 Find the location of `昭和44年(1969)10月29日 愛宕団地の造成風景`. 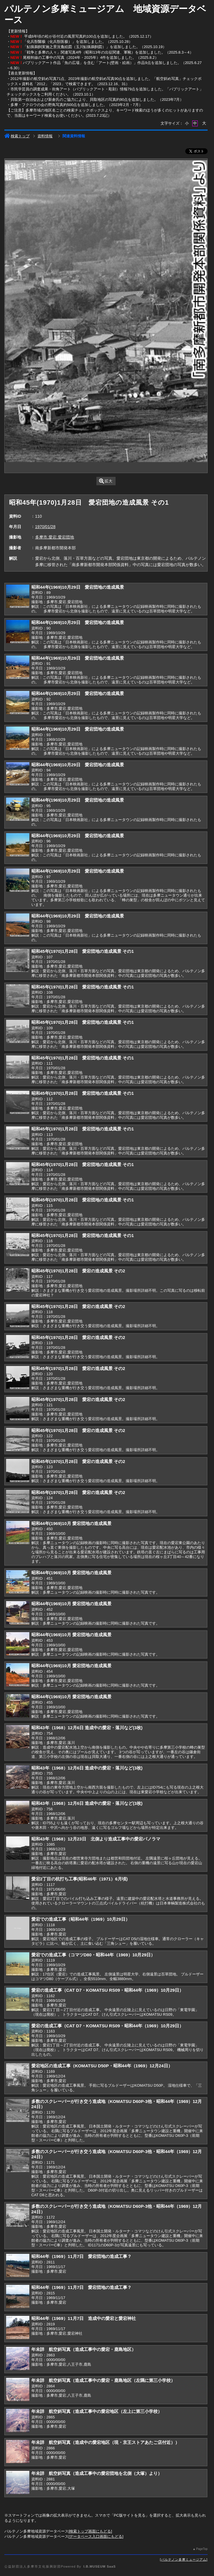

昭和44年(1969)10月29日 愛宕団地の造成風景 is located at coordinates (77, 587).